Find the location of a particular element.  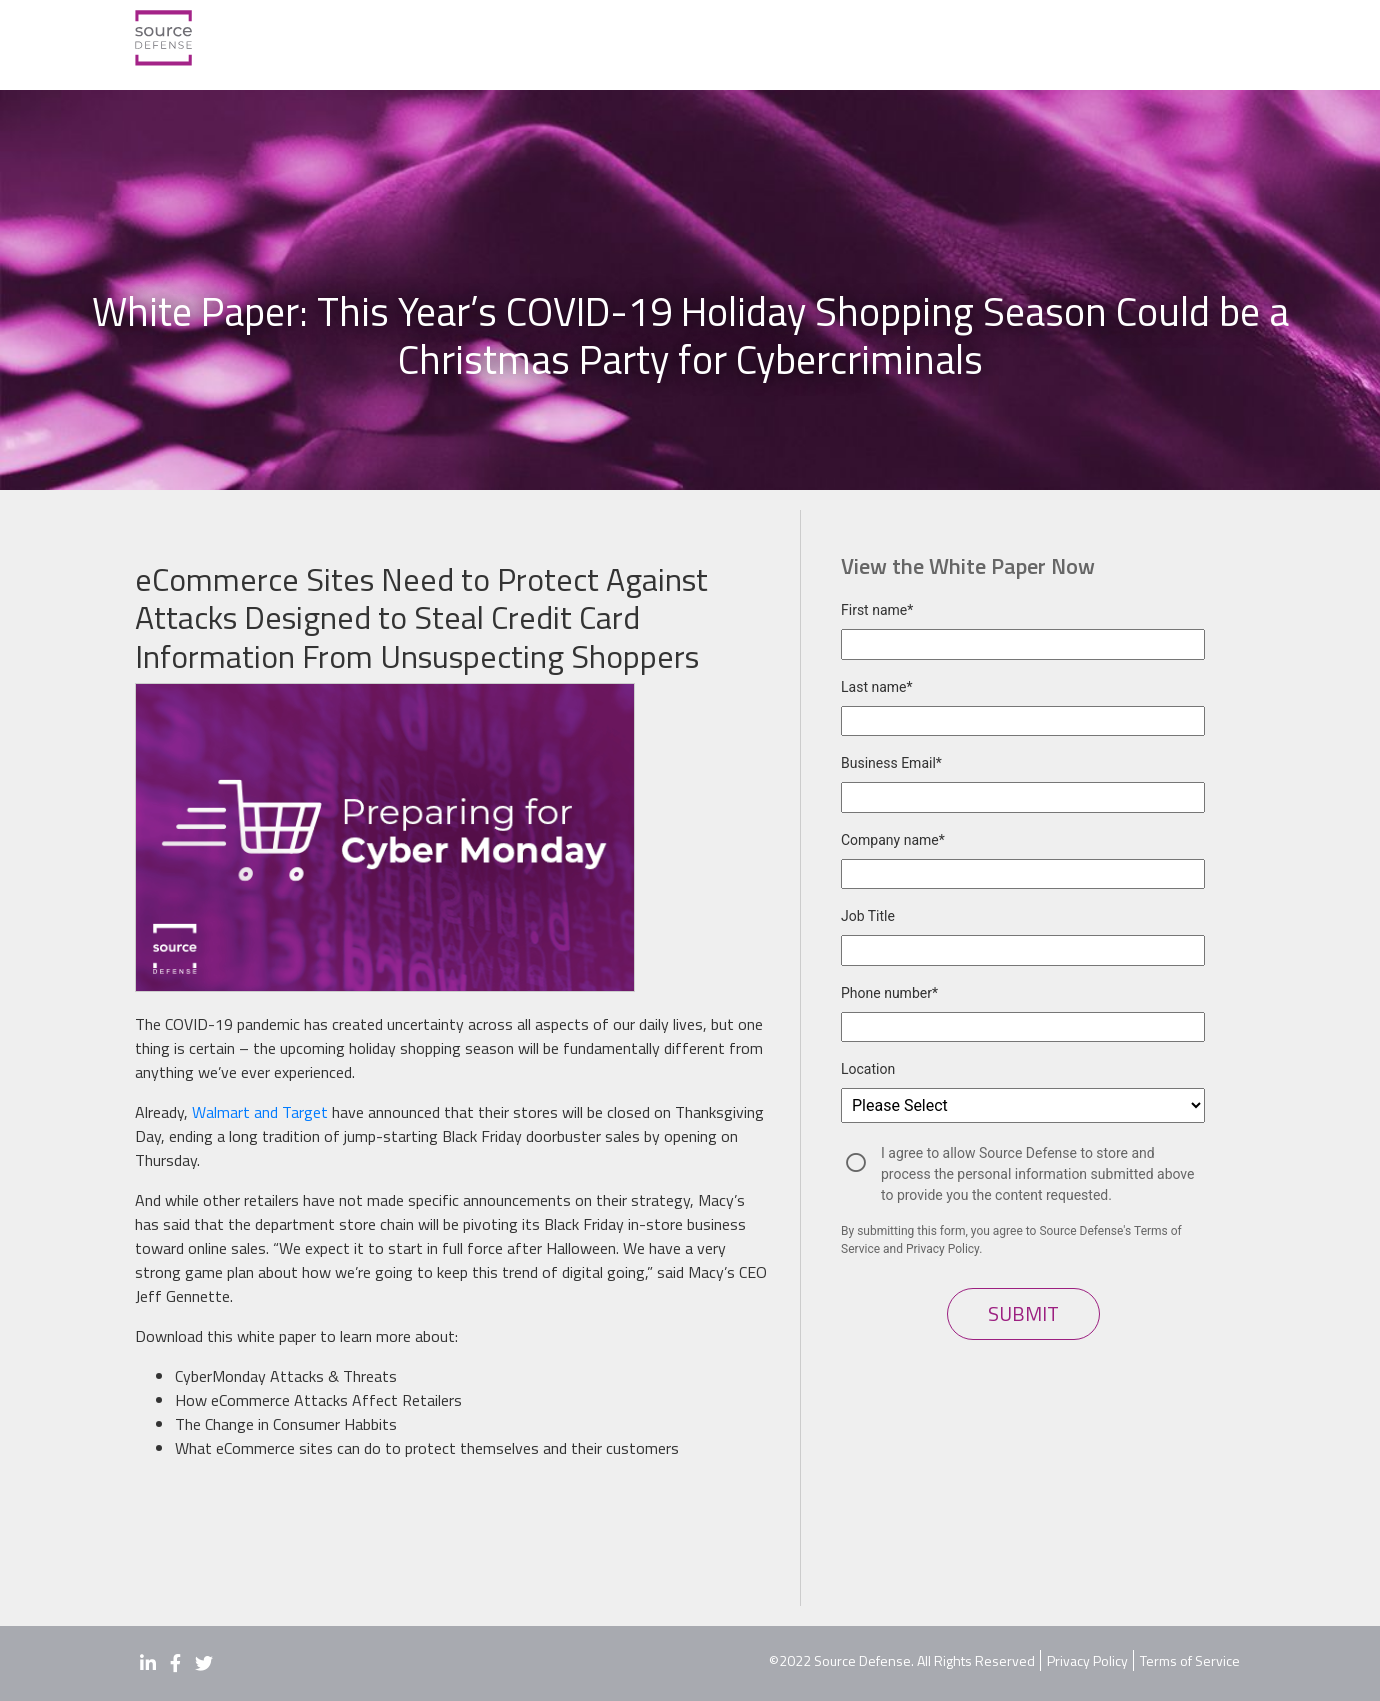

Privacy Policy is located at coordinates (1087, 1660).